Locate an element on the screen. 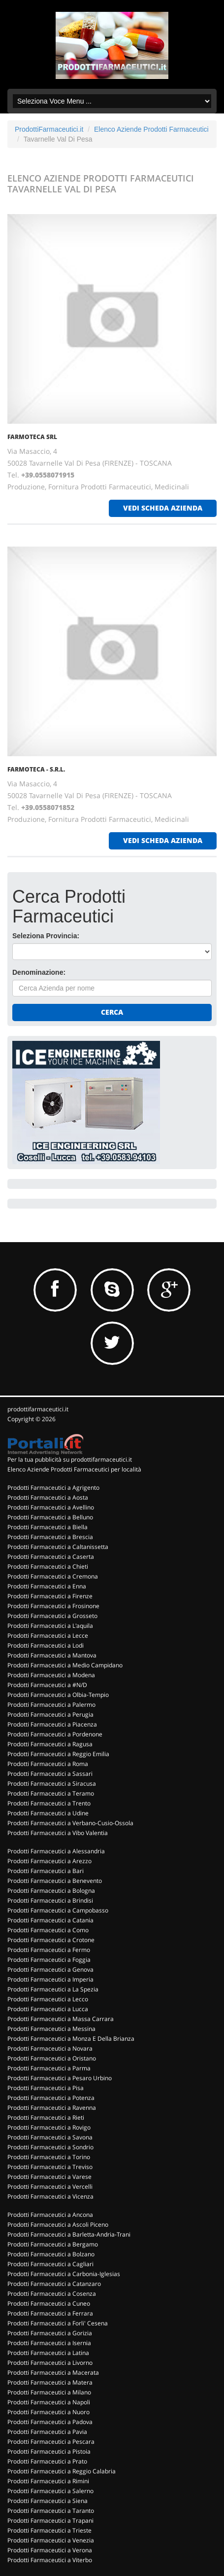  Prodotti Farmaceutici a Aosta is located at coordinates (47, 1497).